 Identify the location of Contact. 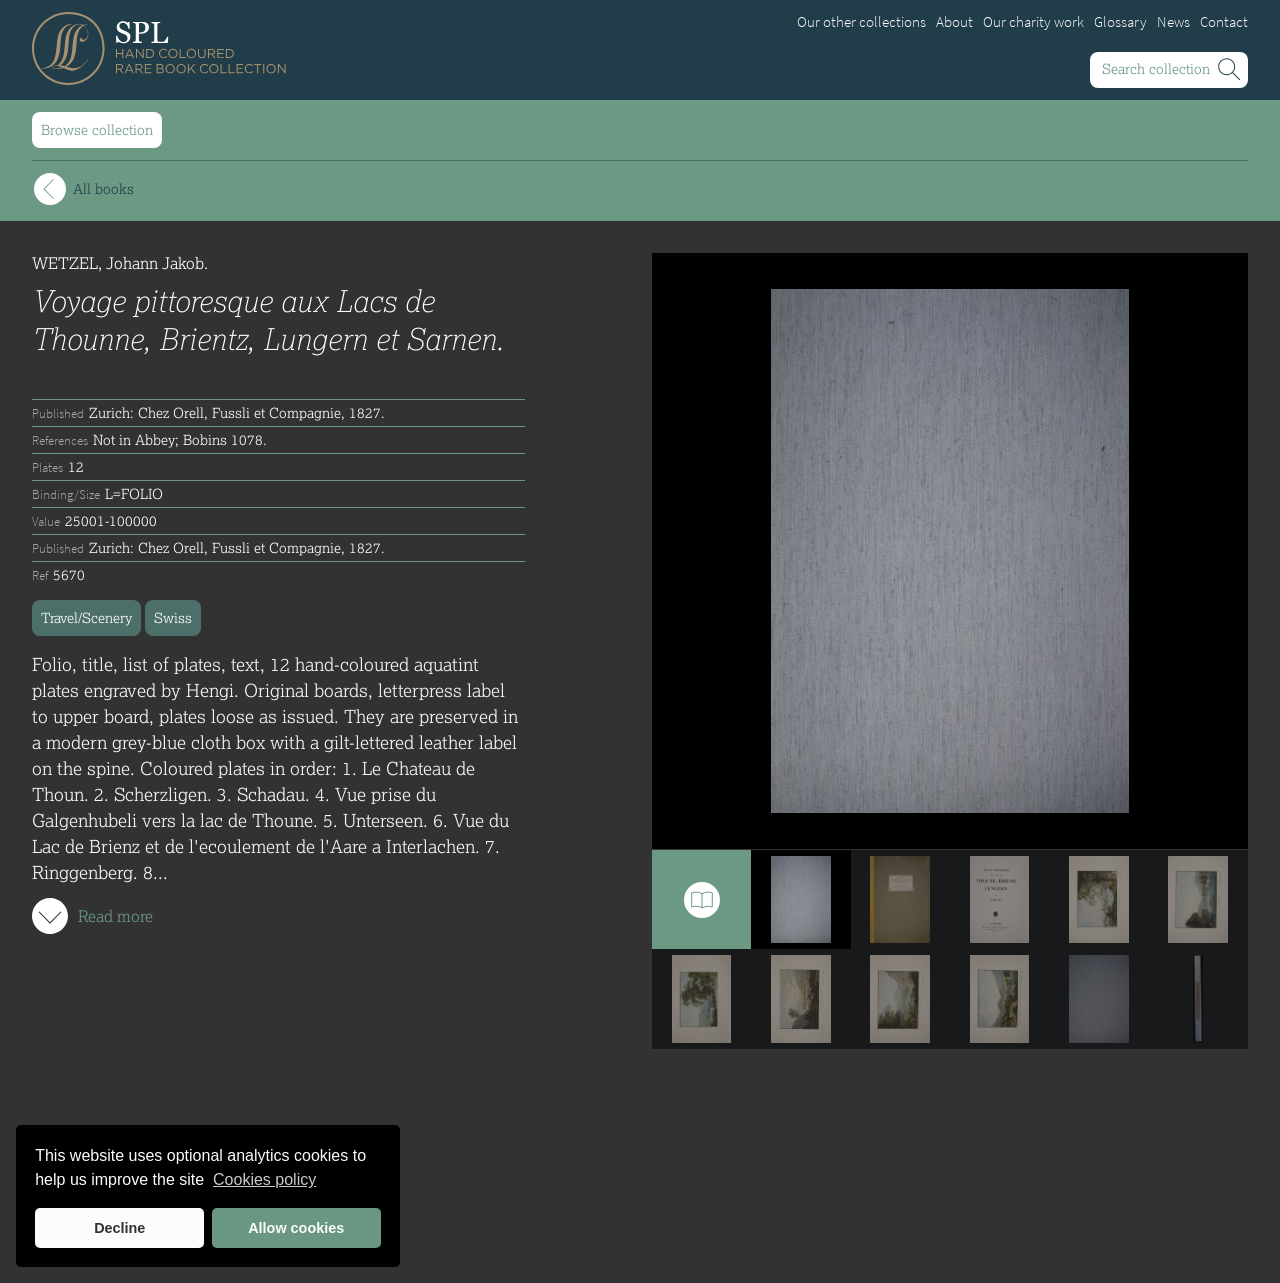
(1224, 22).